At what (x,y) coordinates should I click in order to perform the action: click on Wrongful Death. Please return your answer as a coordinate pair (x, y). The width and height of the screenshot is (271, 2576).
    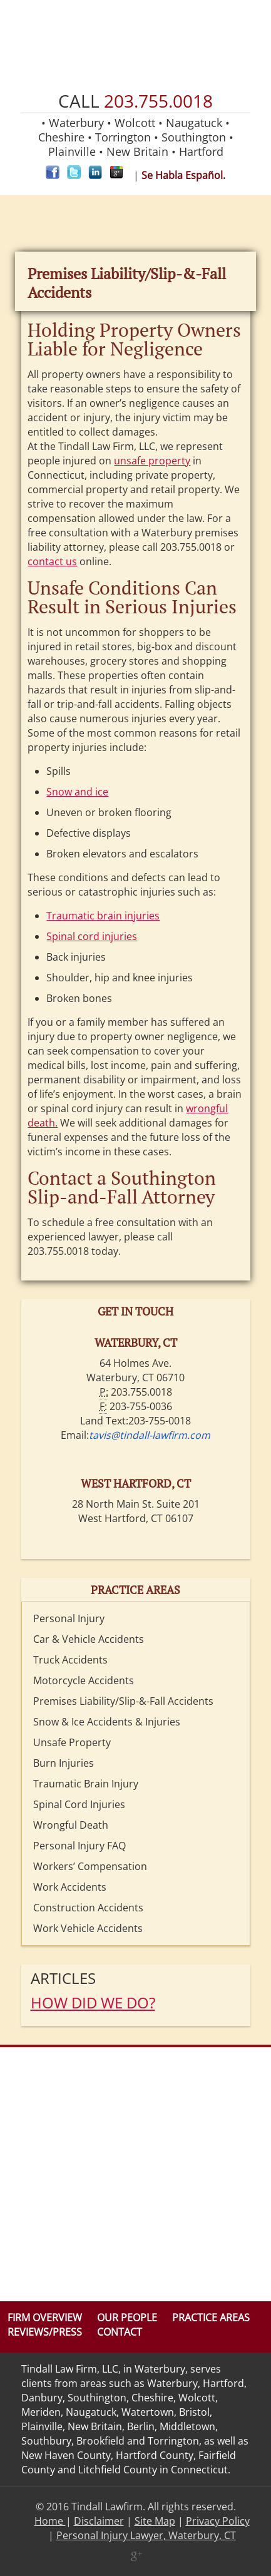
    Looking at the image, I should click on (70, 1825).